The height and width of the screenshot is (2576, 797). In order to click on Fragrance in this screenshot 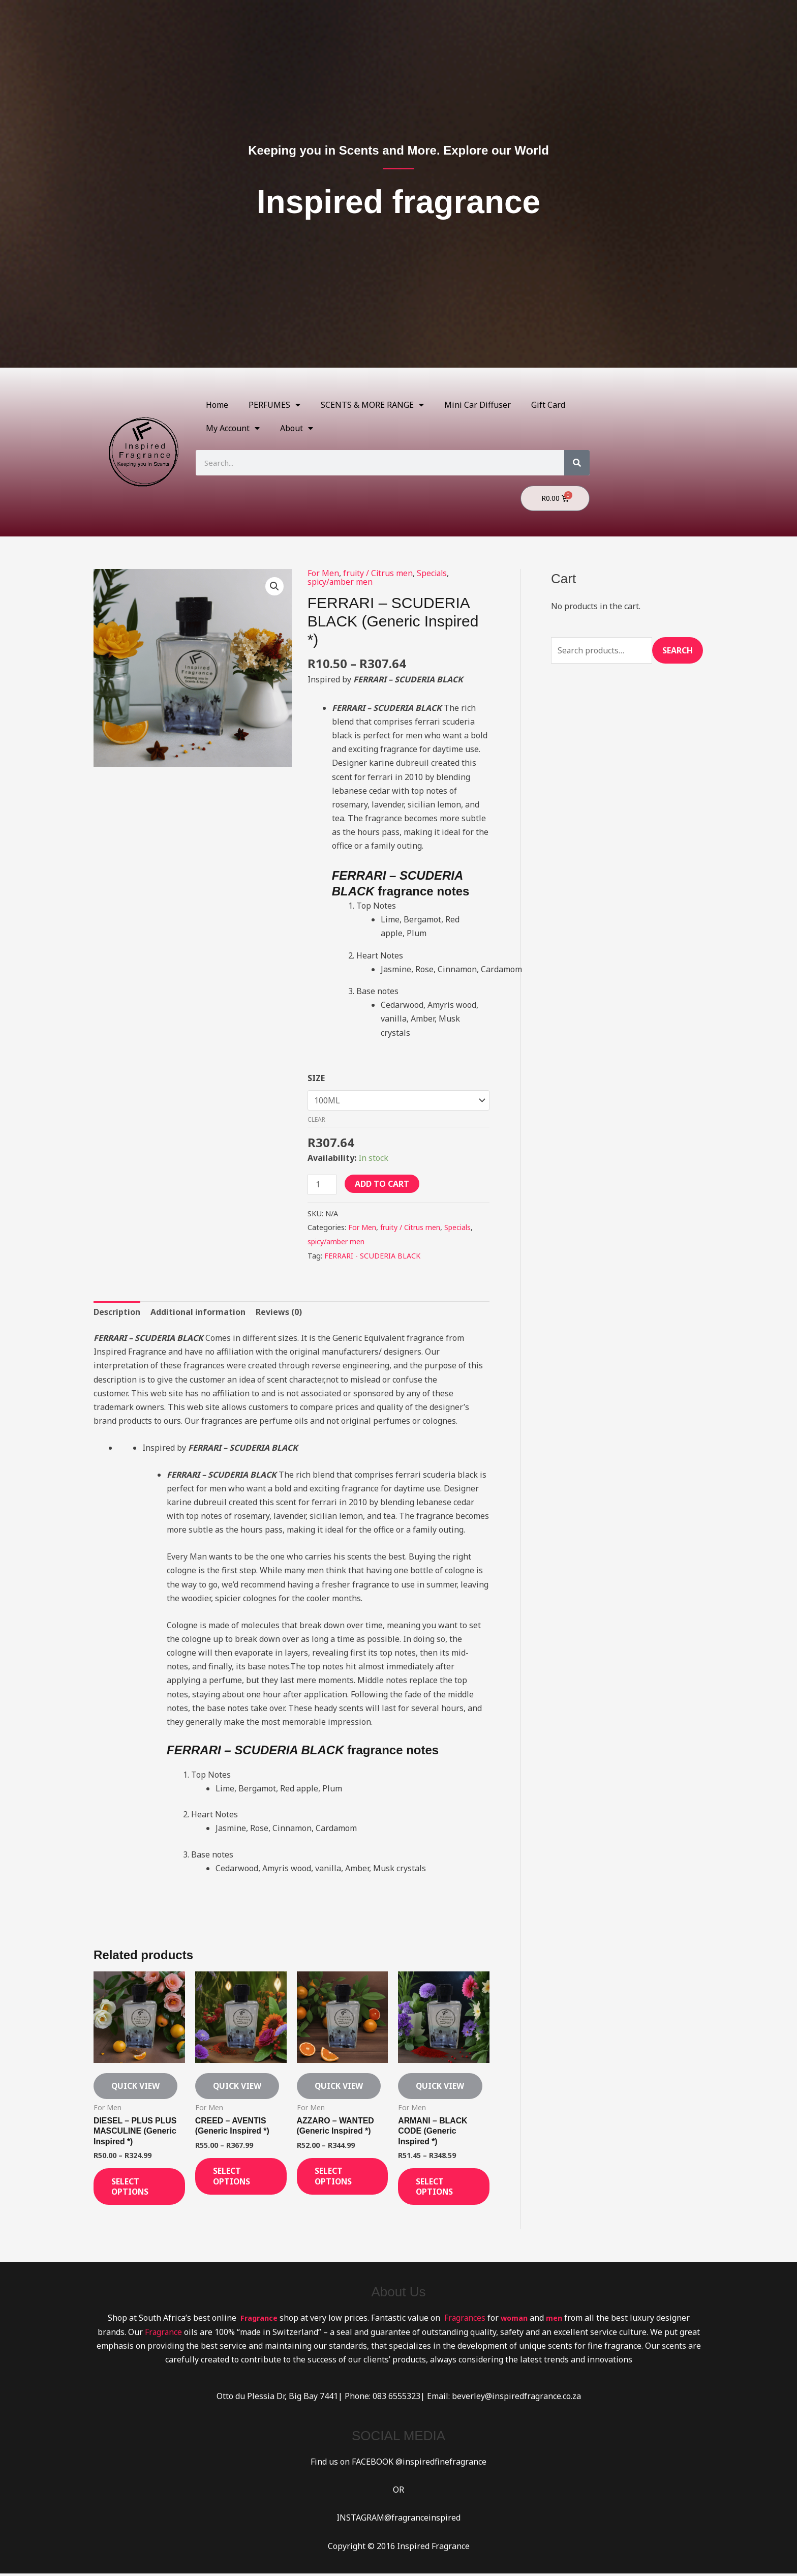, I will do `click(163, 2334)`.